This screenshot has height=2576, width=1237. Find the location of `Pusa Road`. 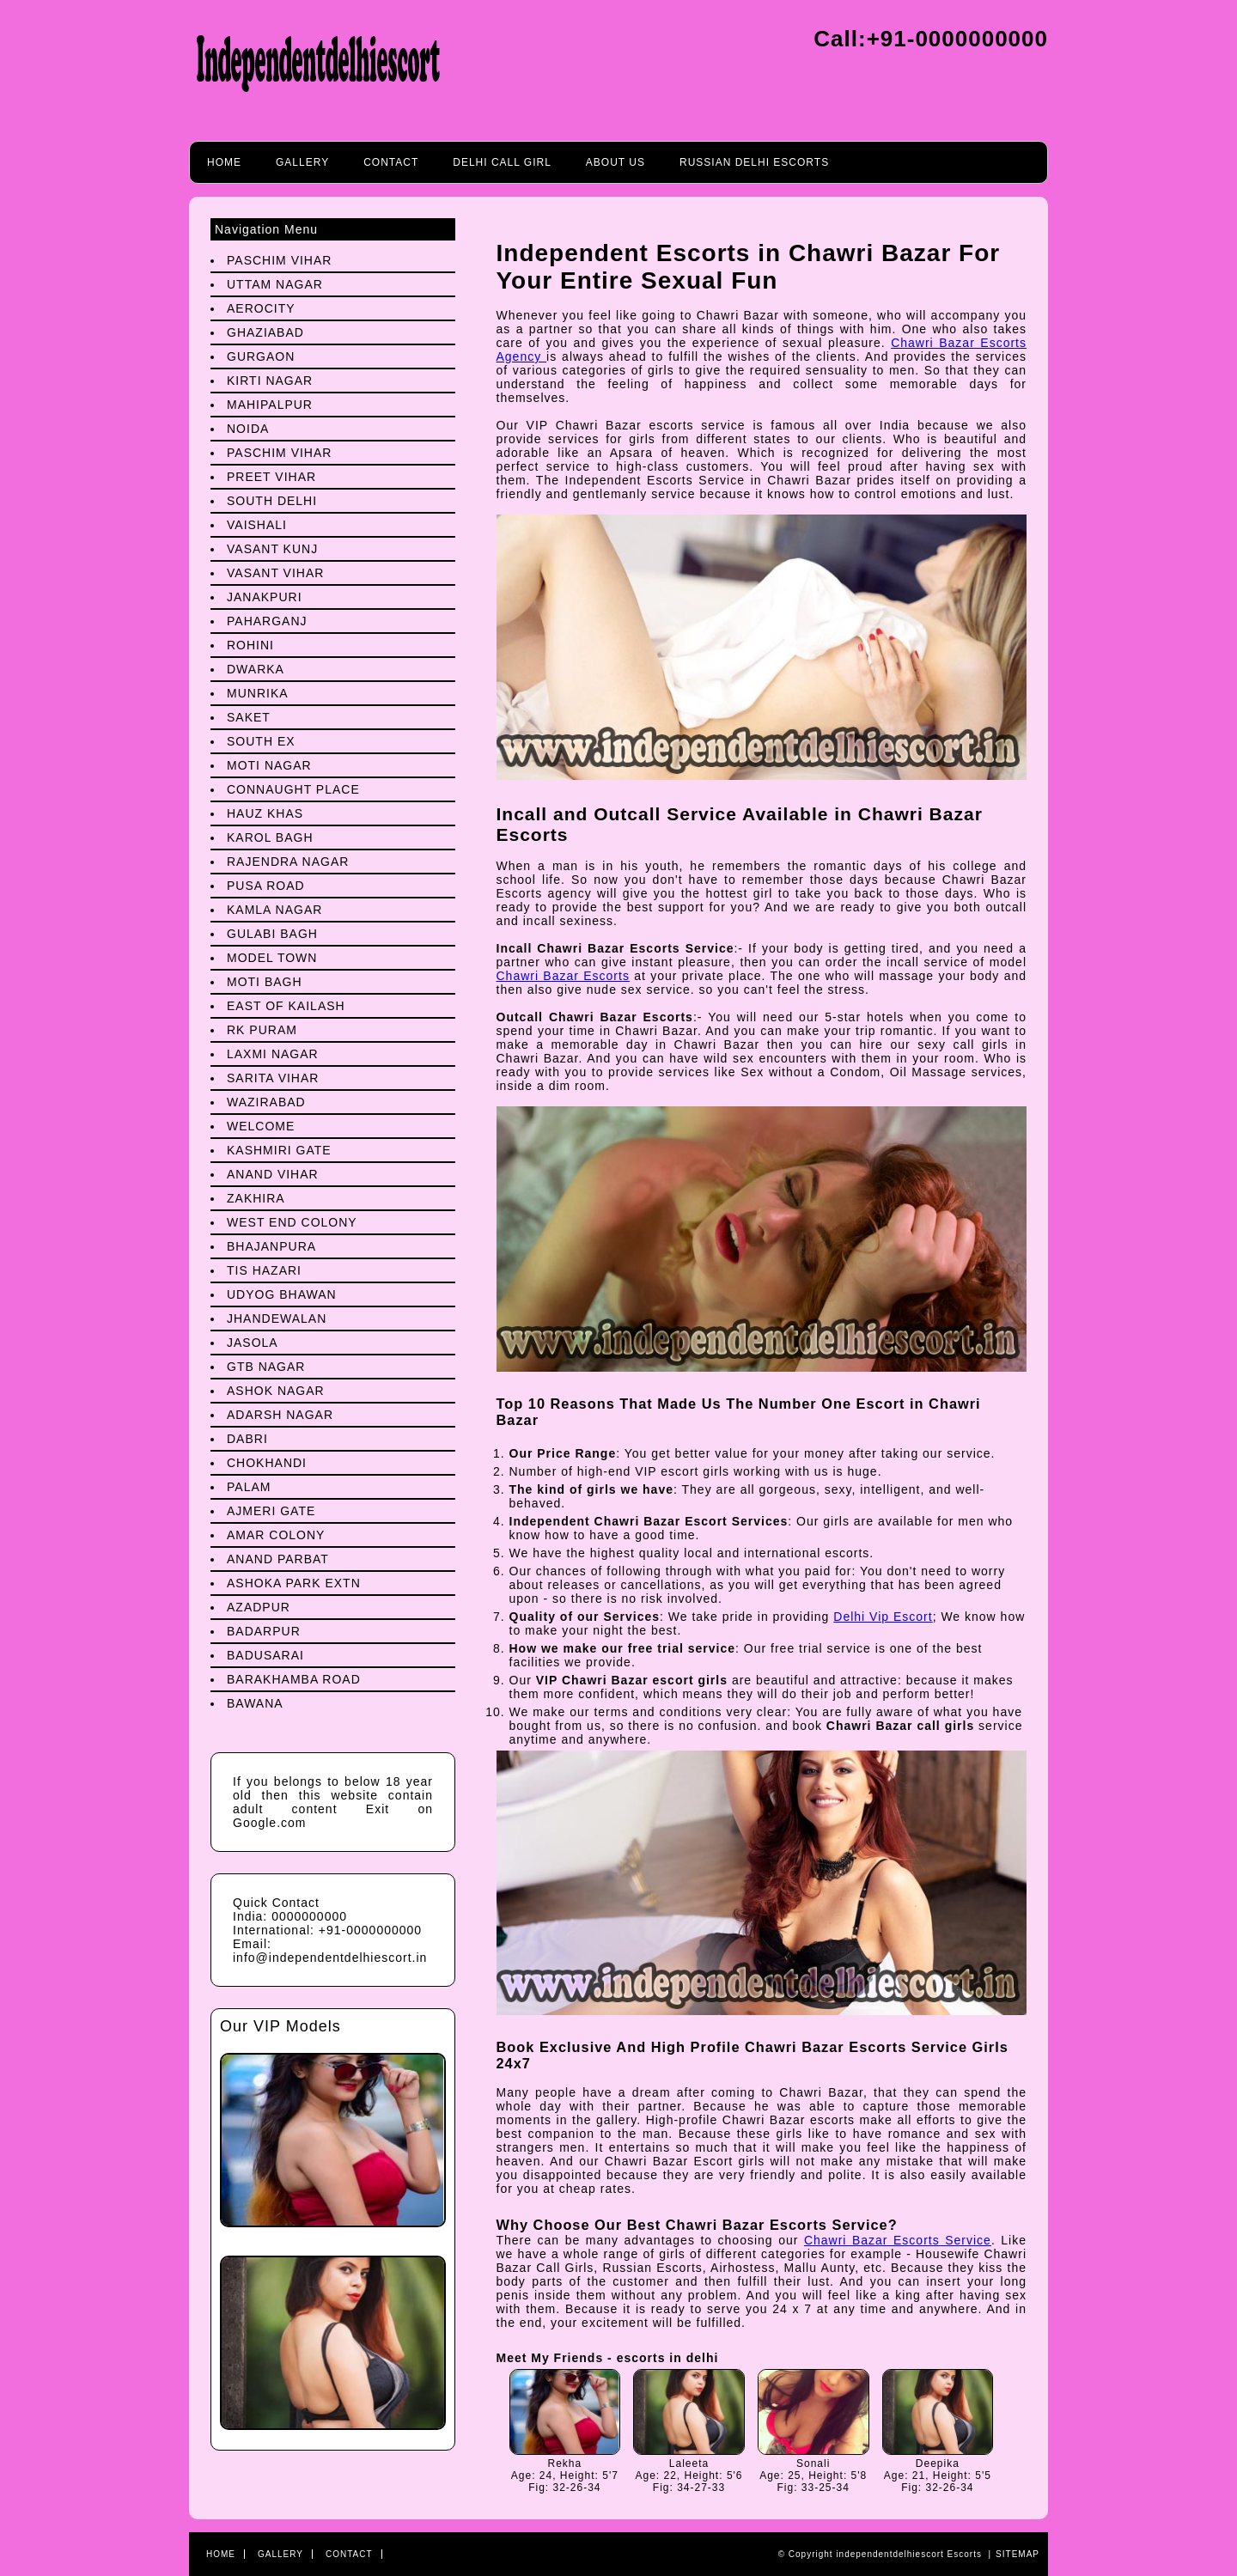

Pusa Road is located at coordinates (266, 885).